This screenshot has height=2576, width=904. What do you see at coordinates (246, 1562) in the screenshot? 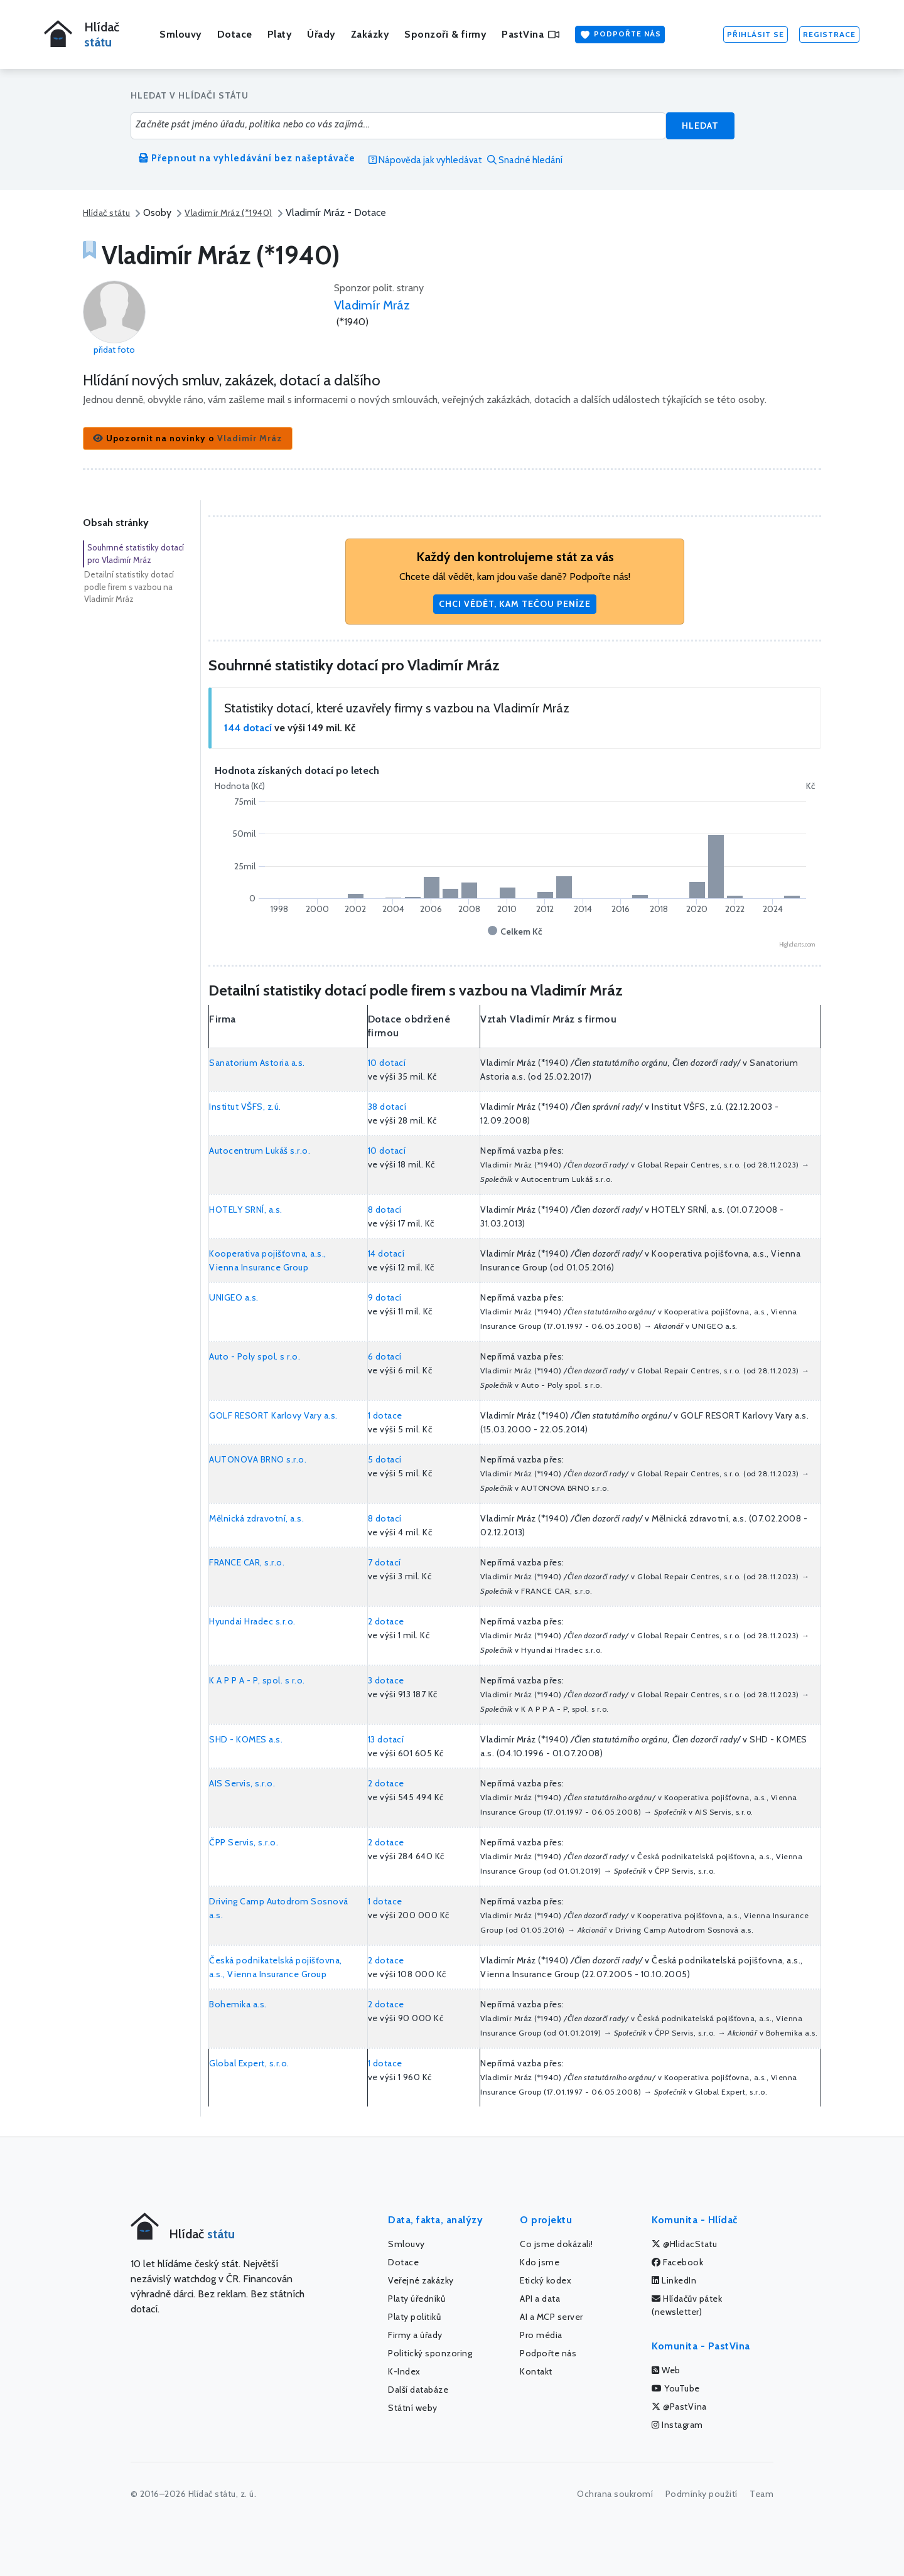
I see `FRANCE CAR, s.r.o.` at bounding box center [246, 1562].